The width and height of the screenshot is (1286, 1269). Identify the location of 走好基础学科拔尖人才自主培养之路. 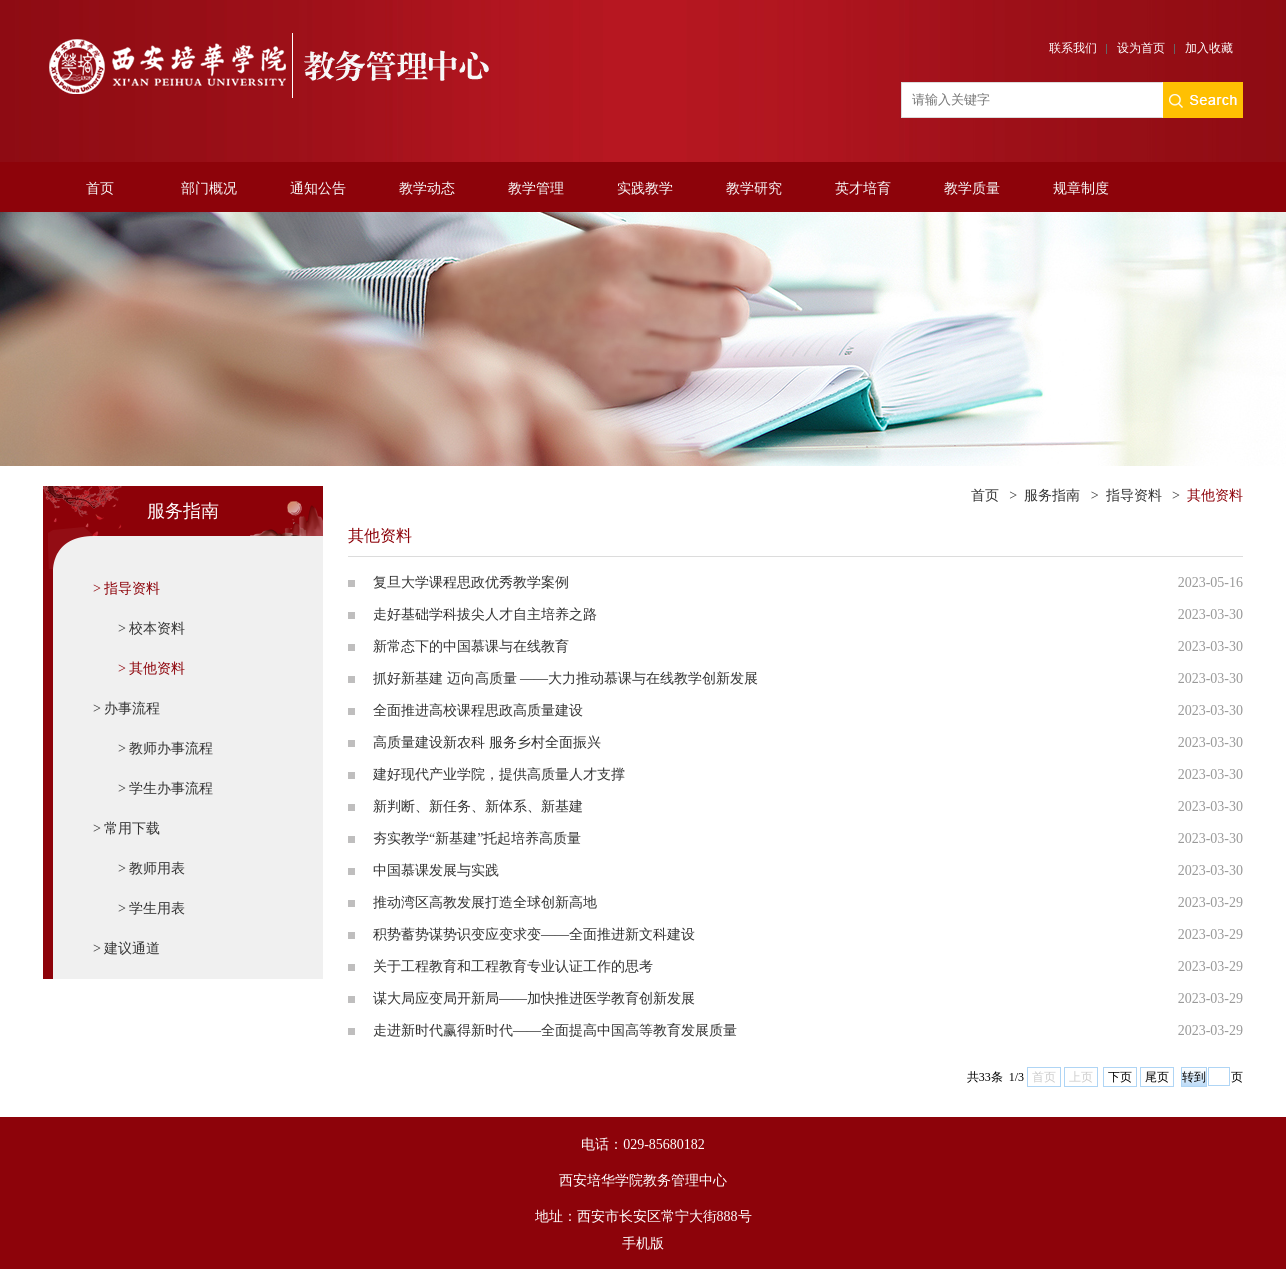
(485, 614).